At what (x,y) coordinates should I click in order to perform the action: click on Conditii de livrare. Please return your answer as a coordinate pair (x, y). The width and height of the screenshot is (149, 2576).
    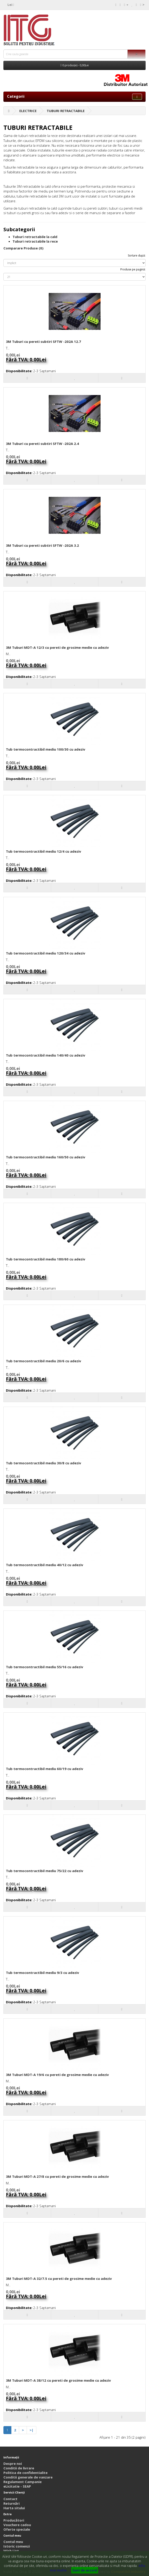
    Looking at the image, I should click on (18, 2468).